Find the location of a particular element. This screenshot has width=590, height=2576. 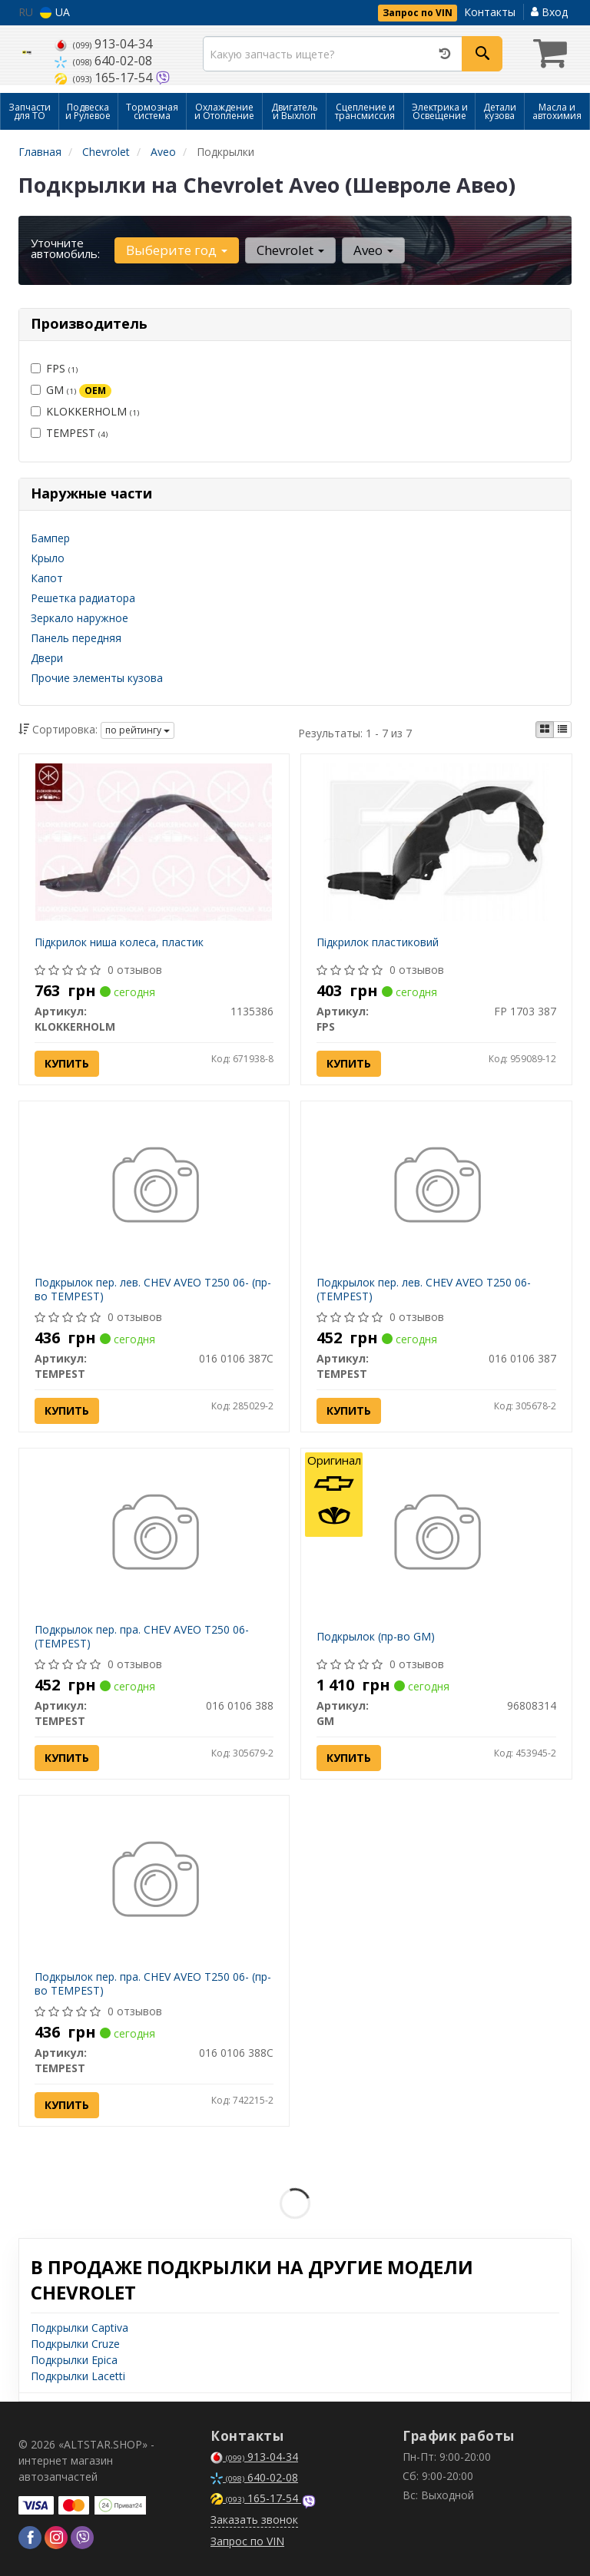

Панель передняя is located at coordinates (76, 638).